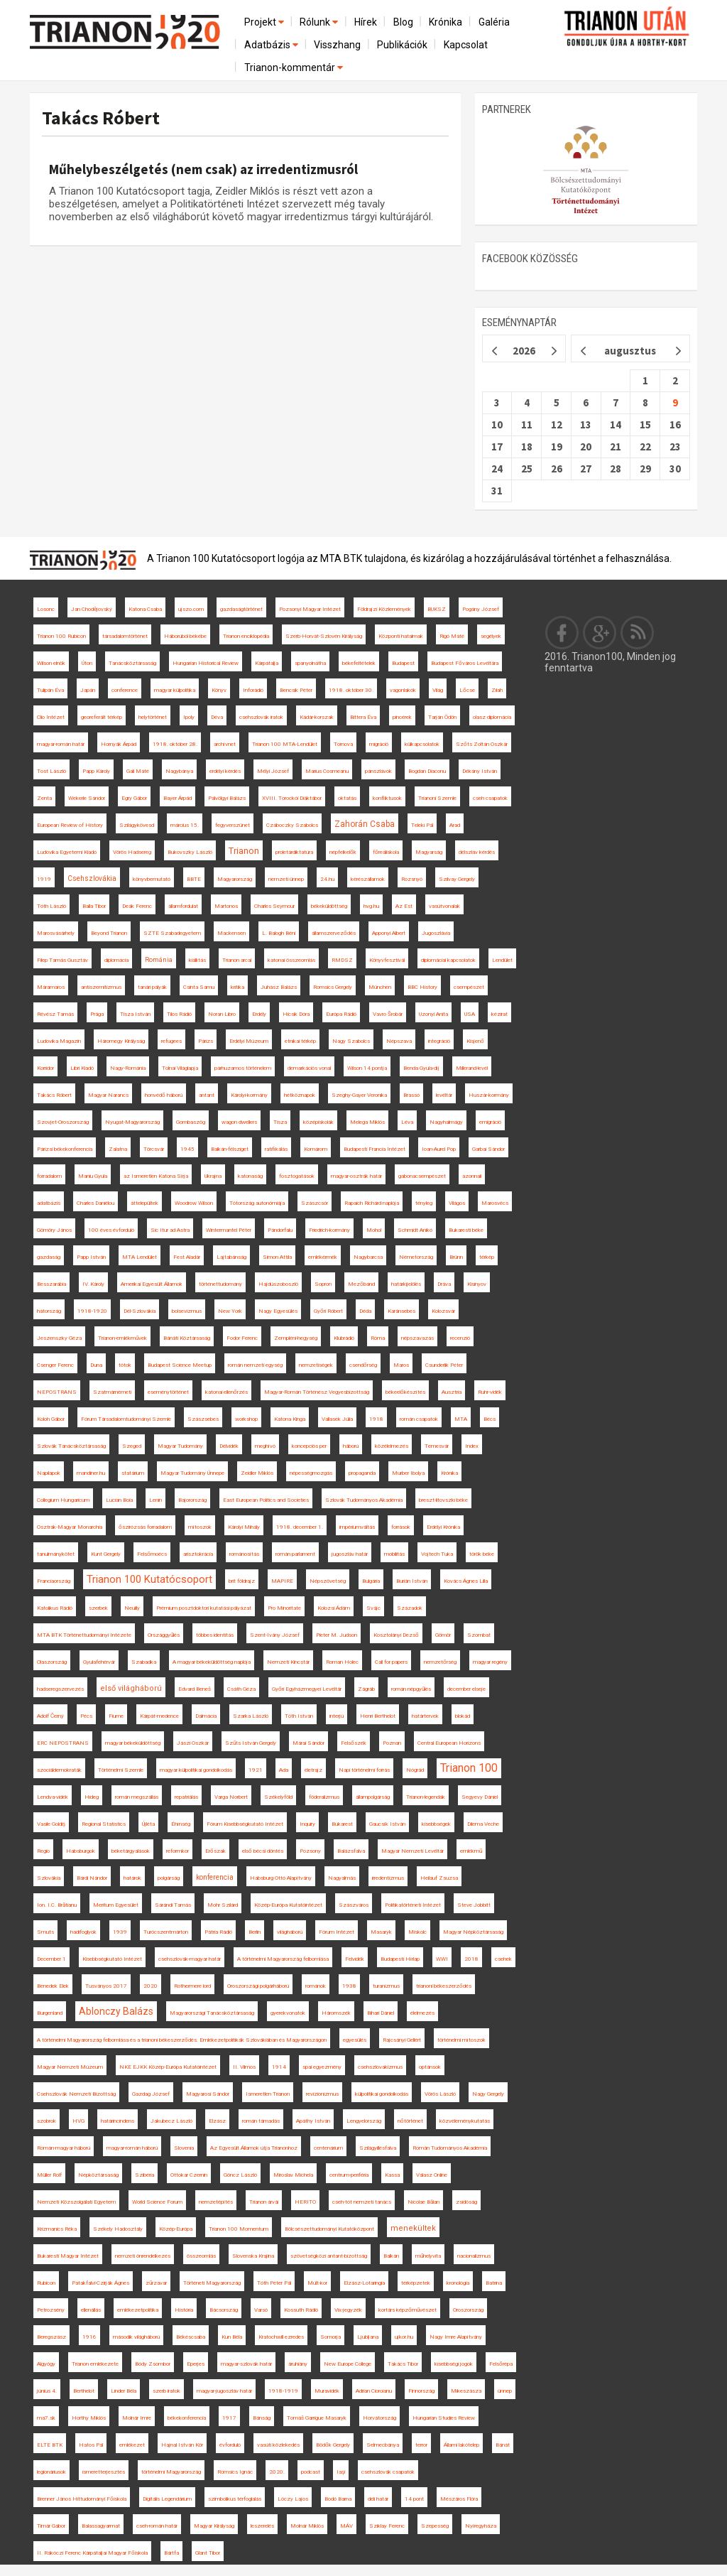 The width and height of the screenshot is (727, 2576). What do you see at coordinates (46, 2418) in the screenshot?
I see `ma7.sk` at bounding box center [46, 2418].